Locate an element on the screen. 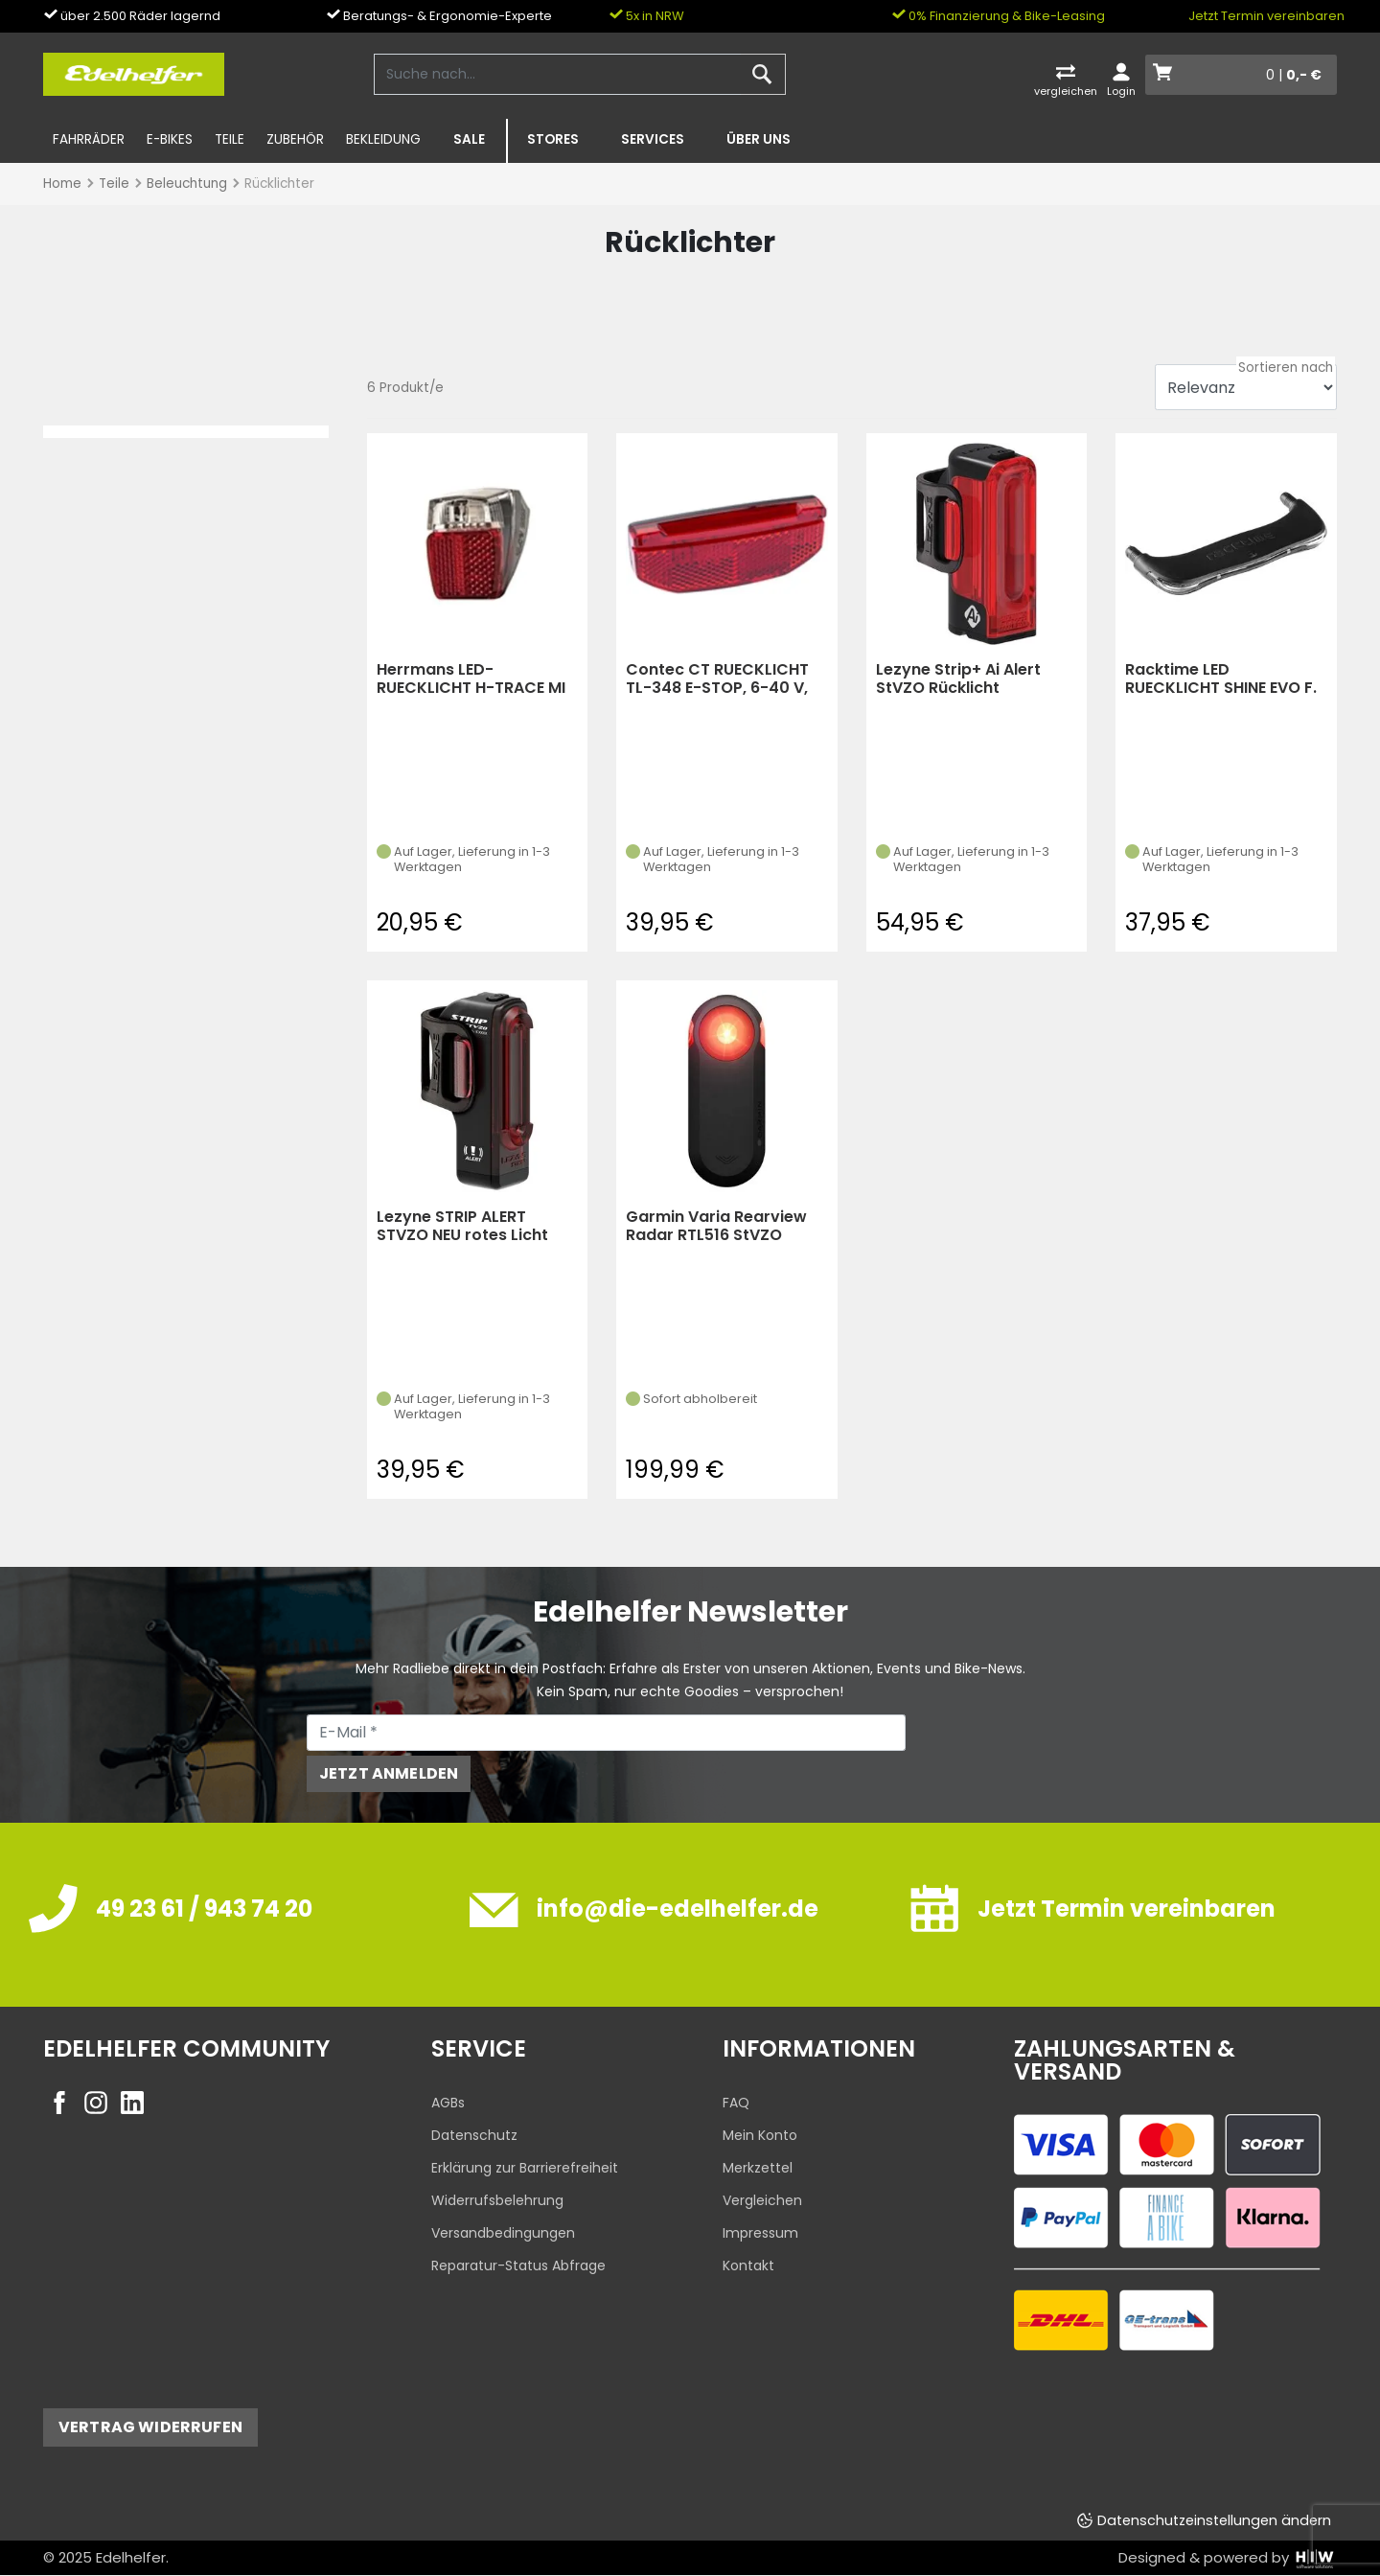  Fahrräder is located at coordinates (89, 139).